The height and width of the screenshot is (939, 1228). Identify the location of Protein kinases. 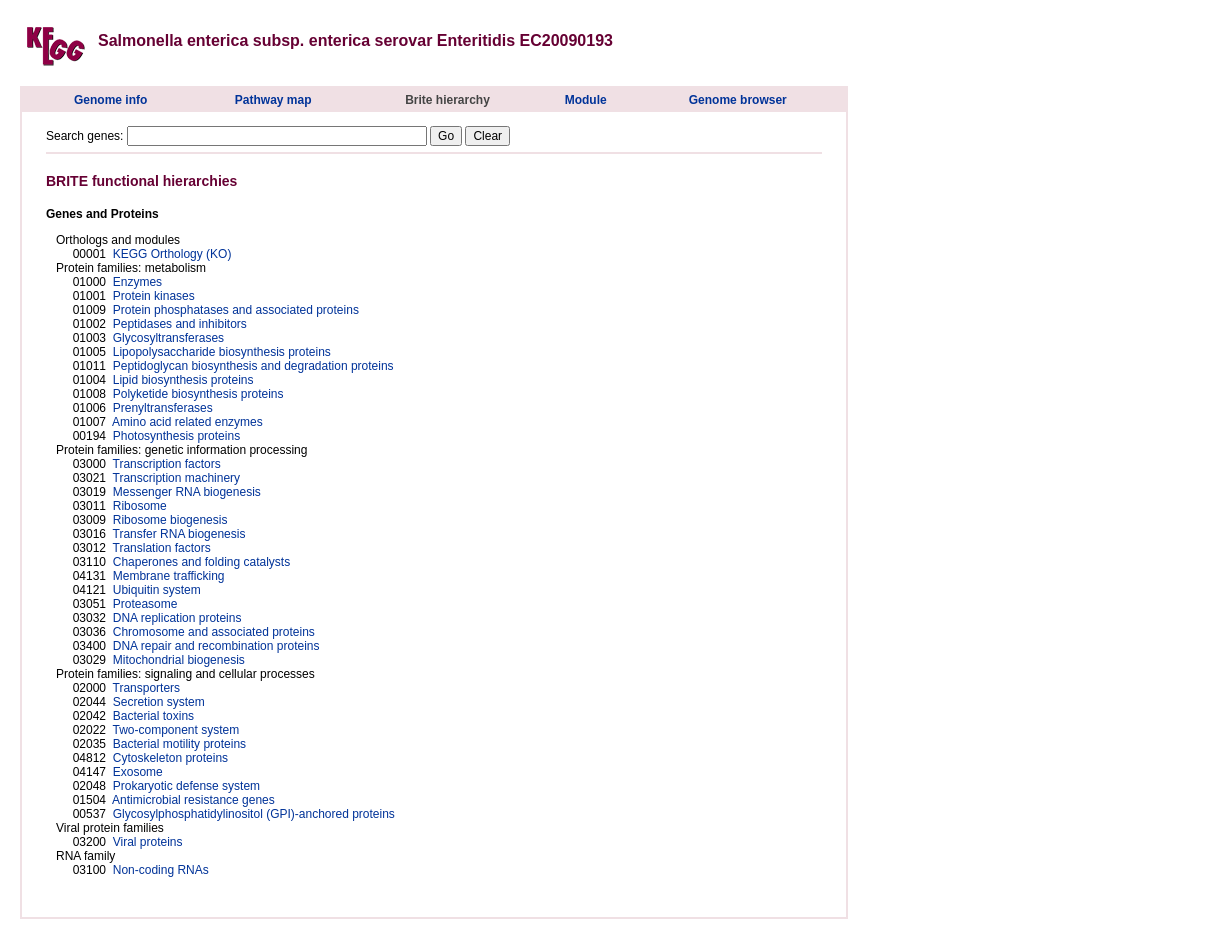
(154, 296).